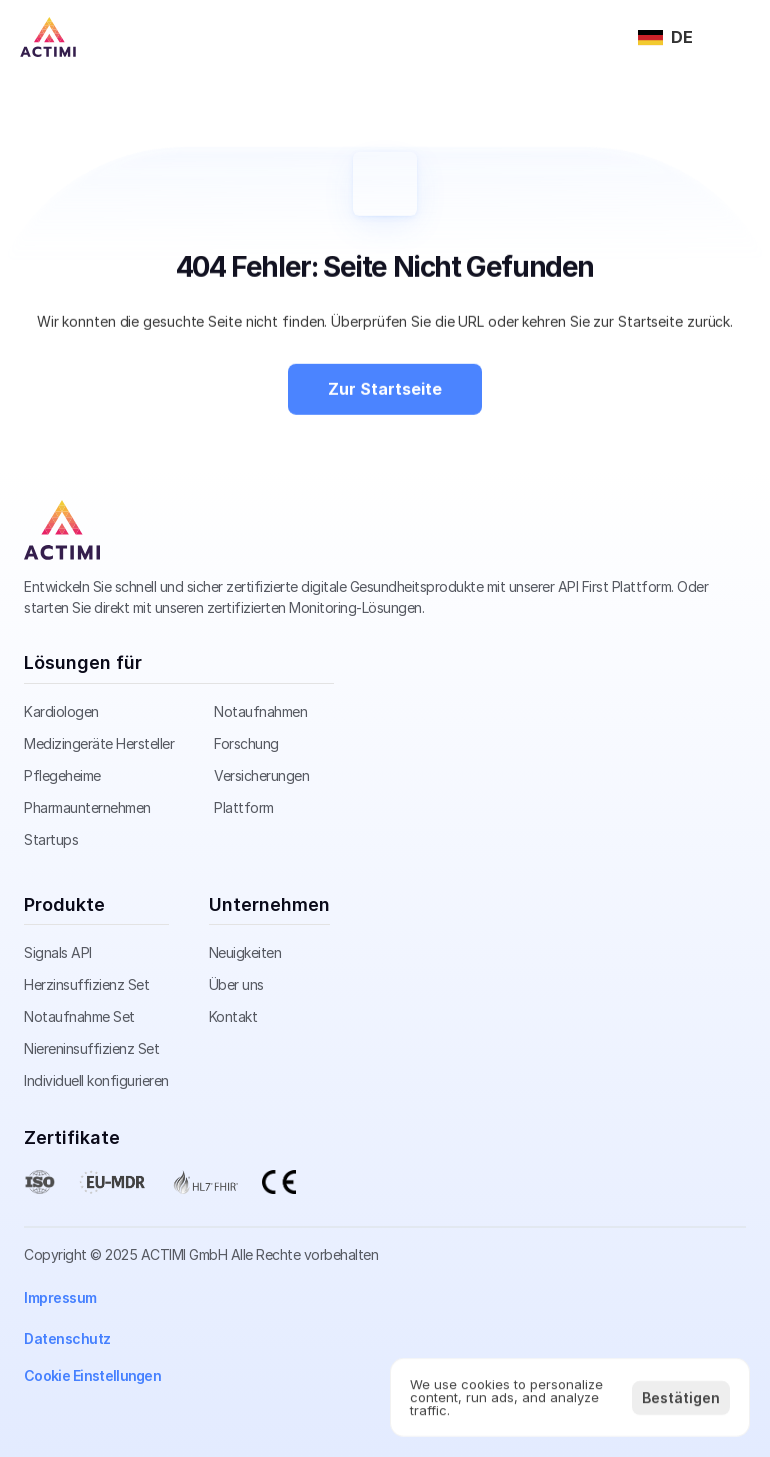  Describe the element at coordinates (58, 952) in the screenshot. I see `Signals API` at that location.